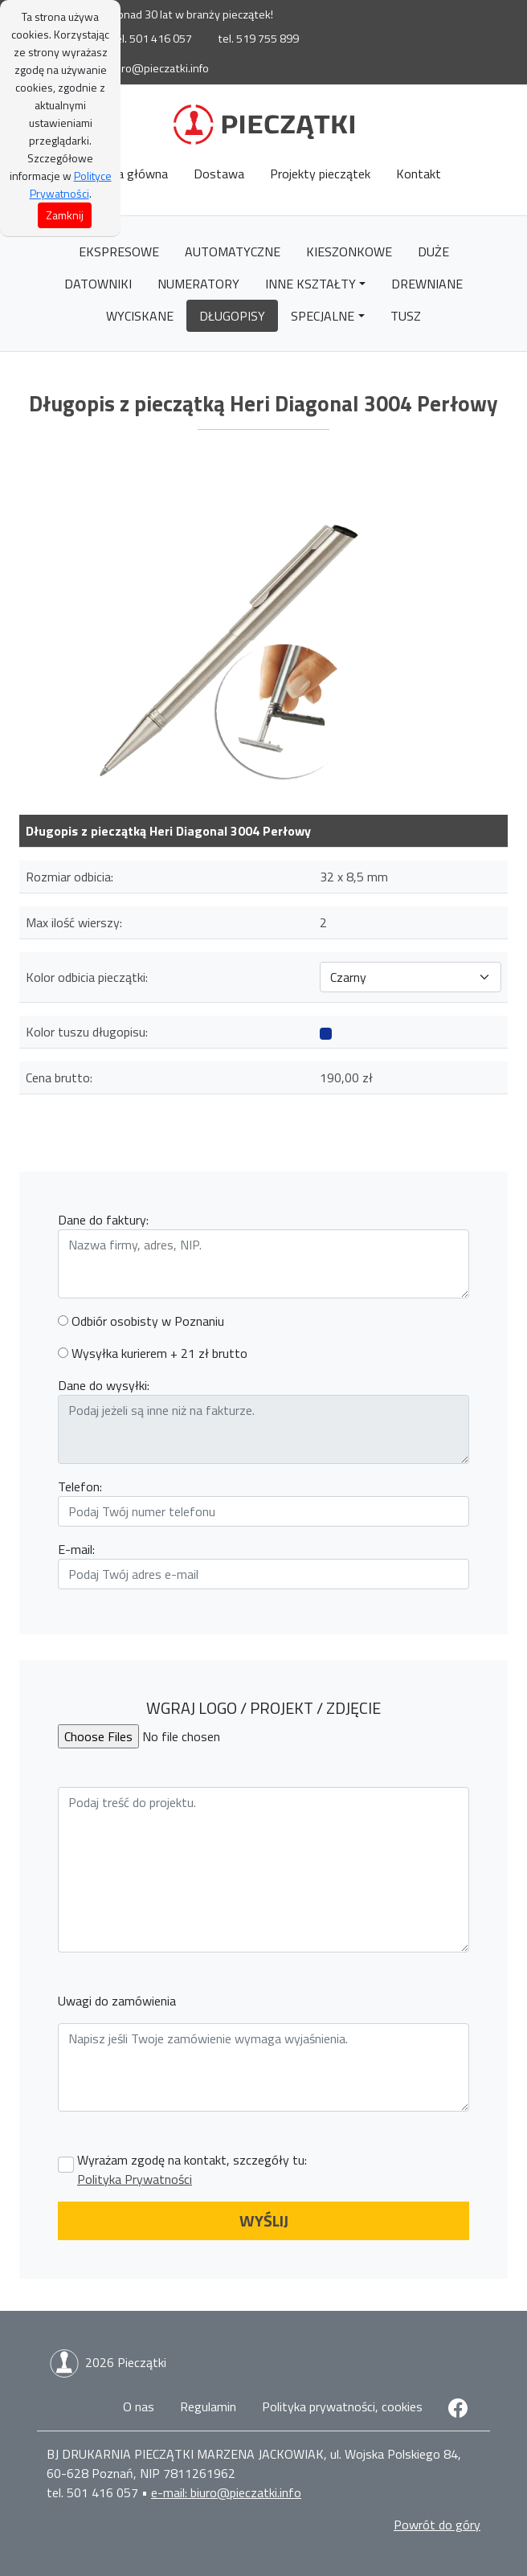 The height and width of the screenshot is (2576, 527). What do you see at coordinates (320, 173) in the screenshot?
I see `Projekty pieczątek` at bounding box center [320, 173].